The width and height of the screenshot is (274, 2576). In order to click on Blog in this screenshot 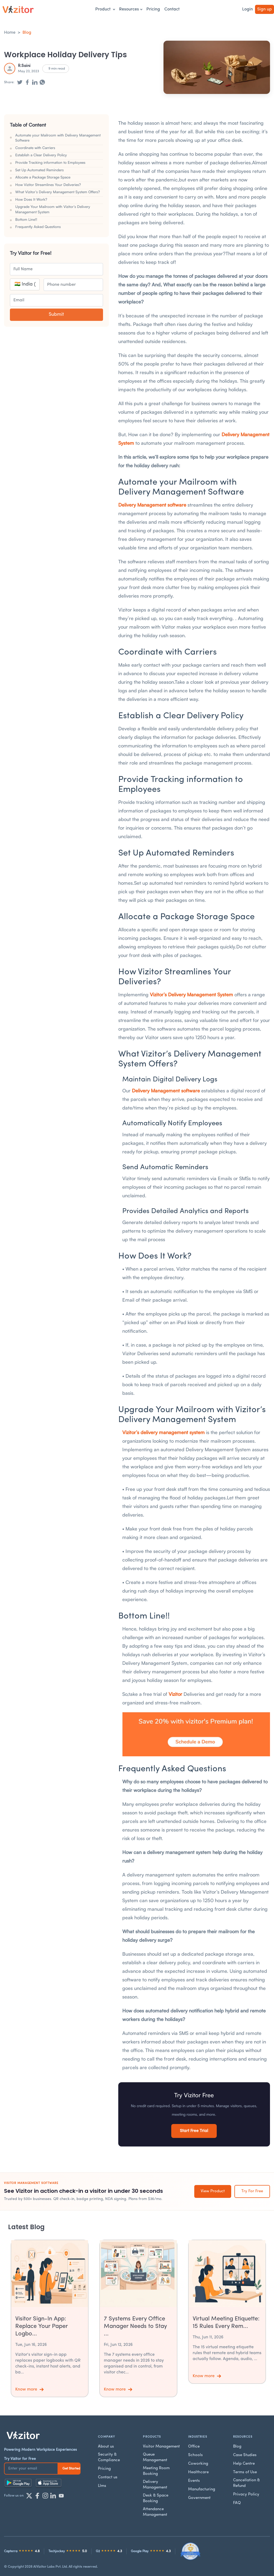, I will do `click(26, 33)`.